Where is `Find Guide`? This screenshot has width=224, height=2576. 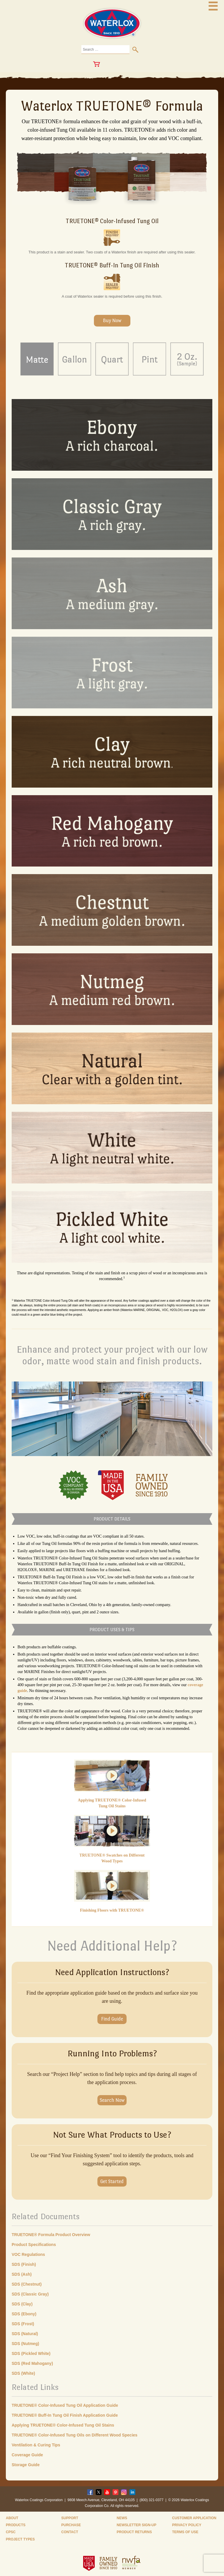 Find Guide is located at coordinates (112, 2019).